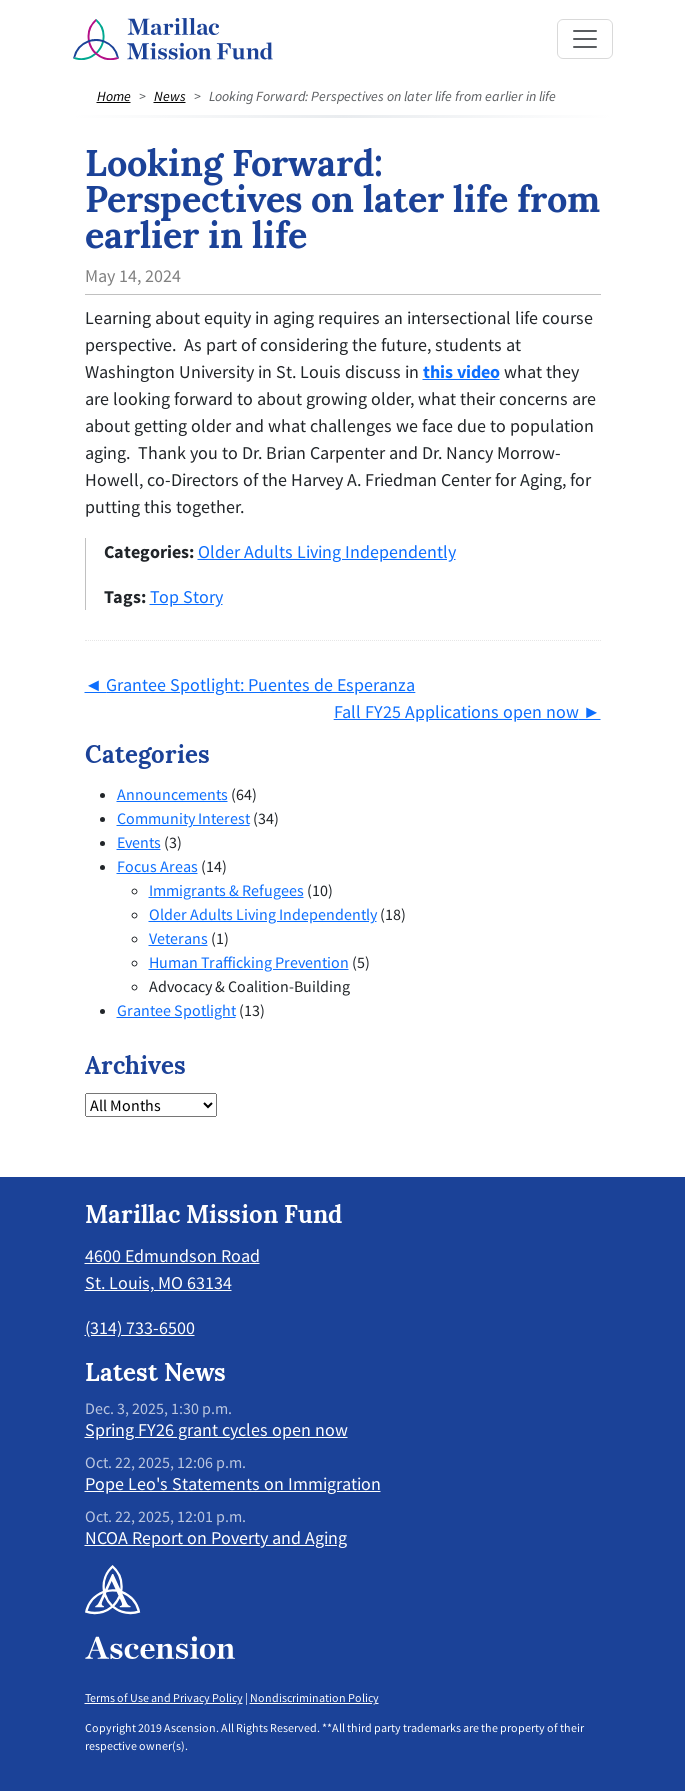 The height and width of the screenshot is (1791, 685). Describe the element at coordinates (183, 818) in the screenshot. I see `Community Interest` at that location.